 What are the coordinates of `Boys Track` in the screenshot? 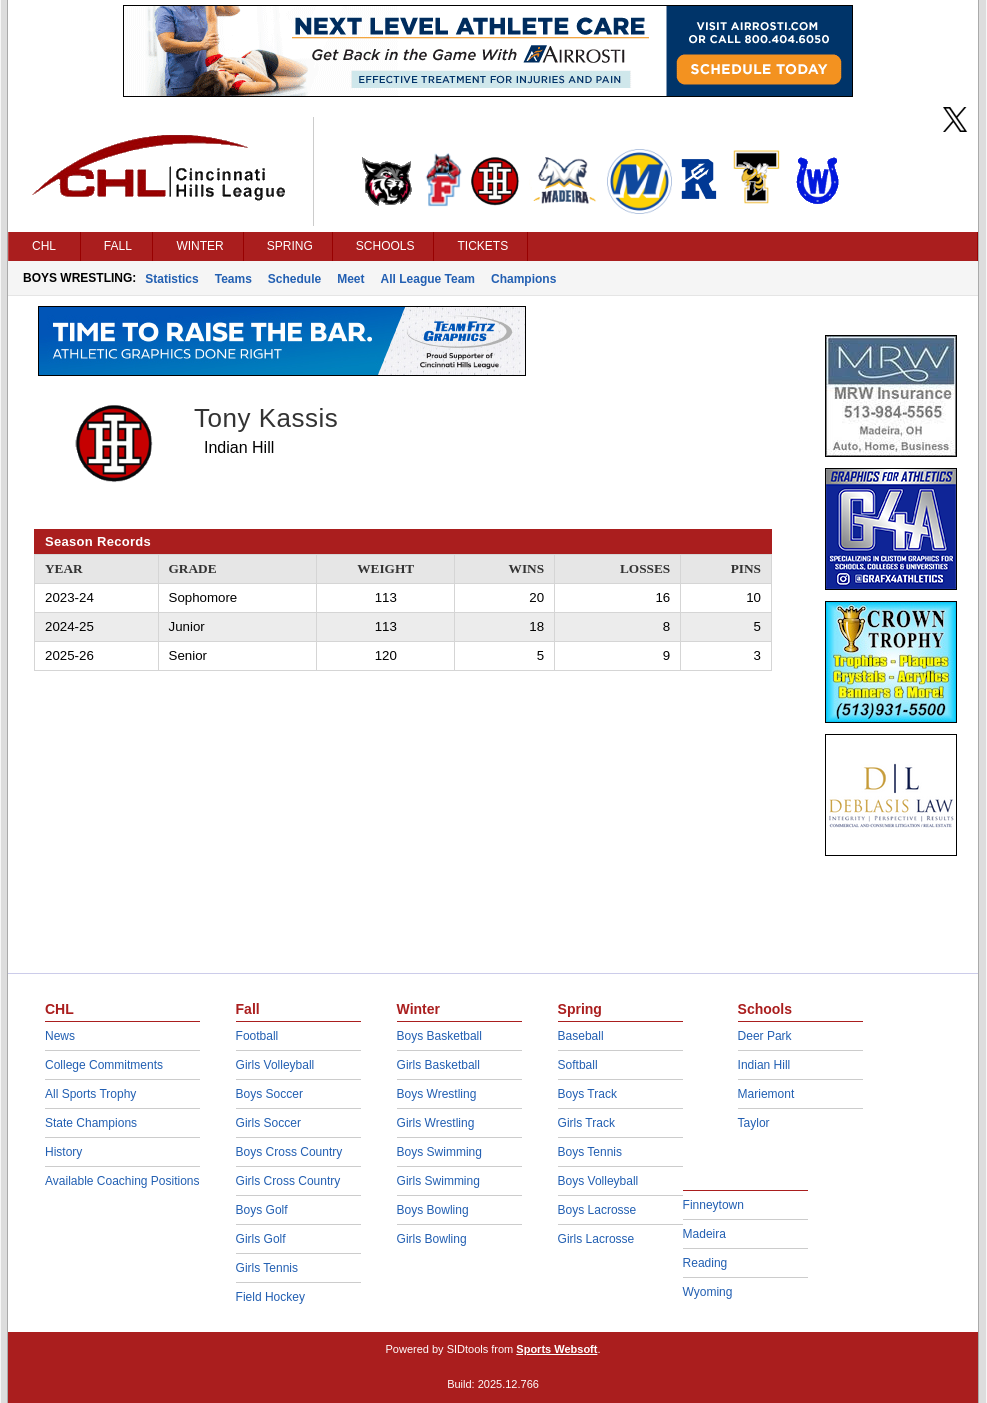 It's located at (587, 1094).